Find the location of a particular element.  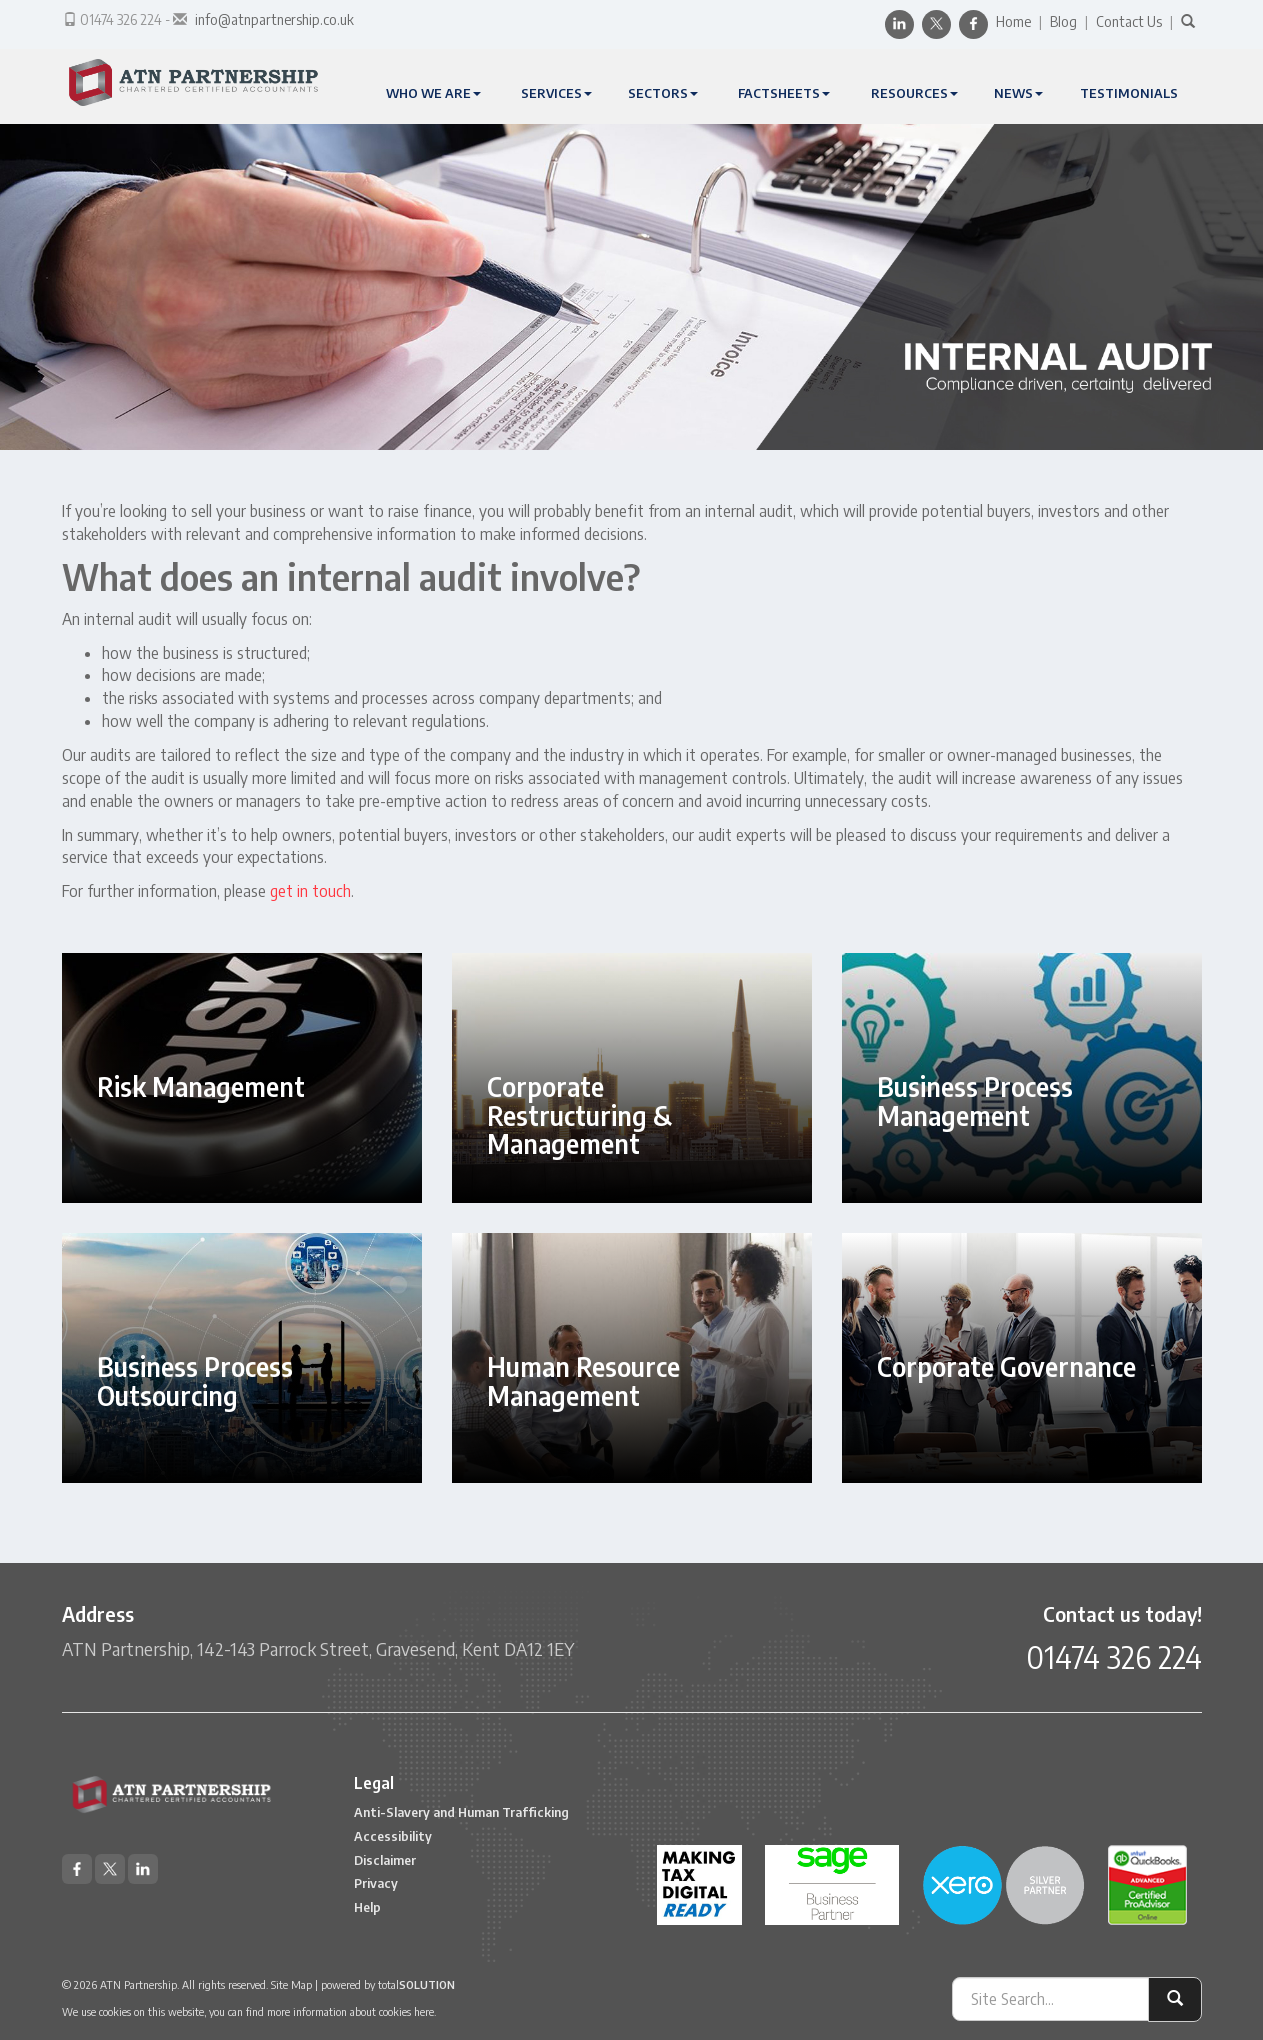

Sectors is located at coordinates (663, 93).